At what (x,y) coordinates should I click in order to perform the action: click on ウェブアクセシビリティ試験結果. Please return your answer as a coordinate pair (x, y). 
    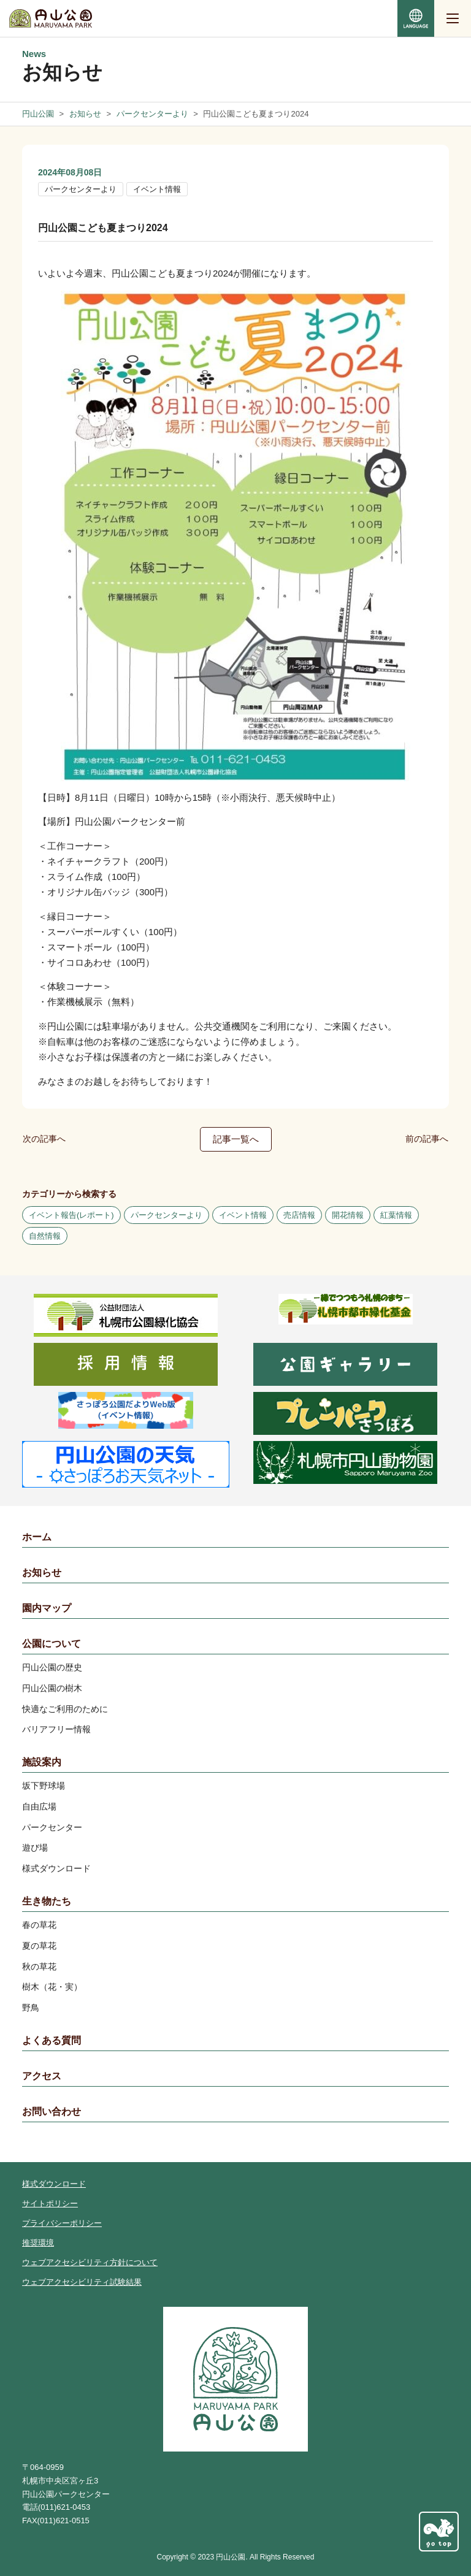
    Looking at the image, I should click on (82, 2282).